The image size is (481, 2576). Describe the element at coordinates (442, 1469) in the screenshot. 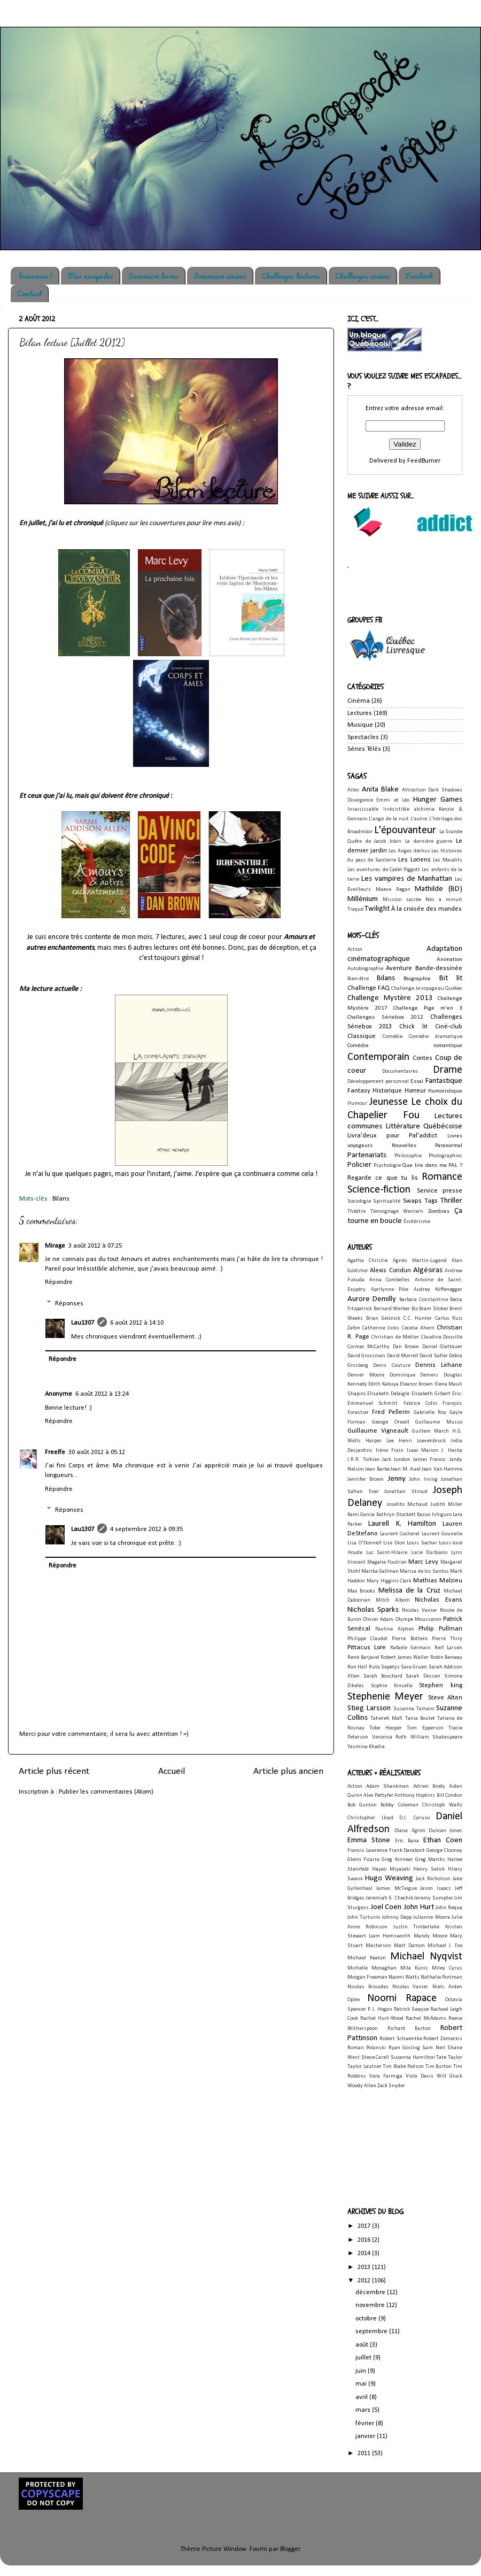

I see `Jean Van Hamme` at that location.